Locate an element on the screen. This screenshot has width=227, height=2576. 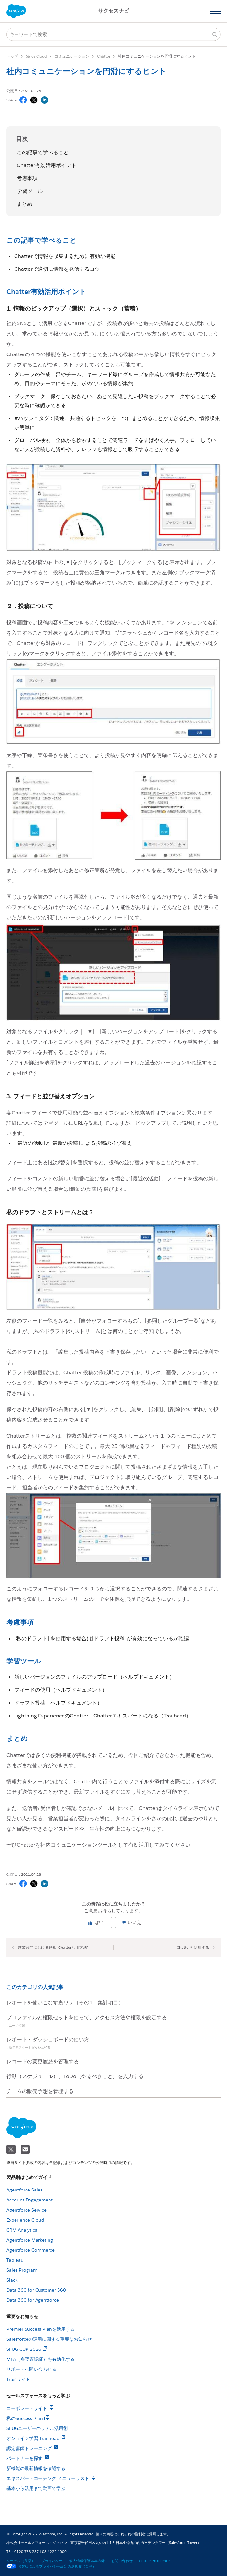
学習ツール is located at coordinates (30, 191).